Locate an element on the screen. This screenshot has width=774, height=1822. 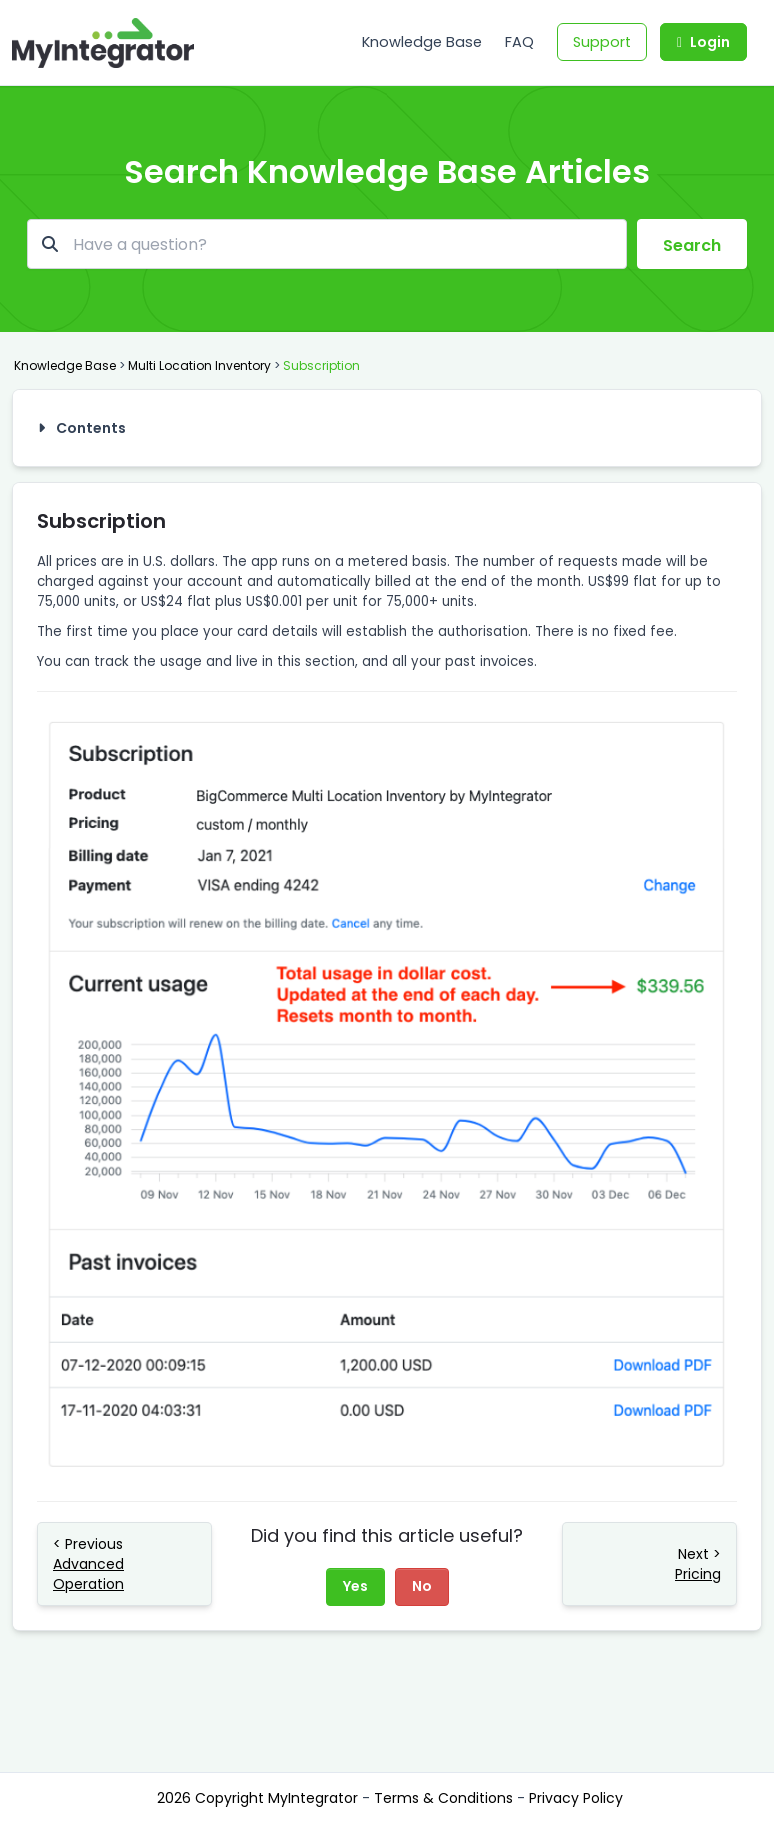
Multi Location Inventory is located at coordinates (199, 365).